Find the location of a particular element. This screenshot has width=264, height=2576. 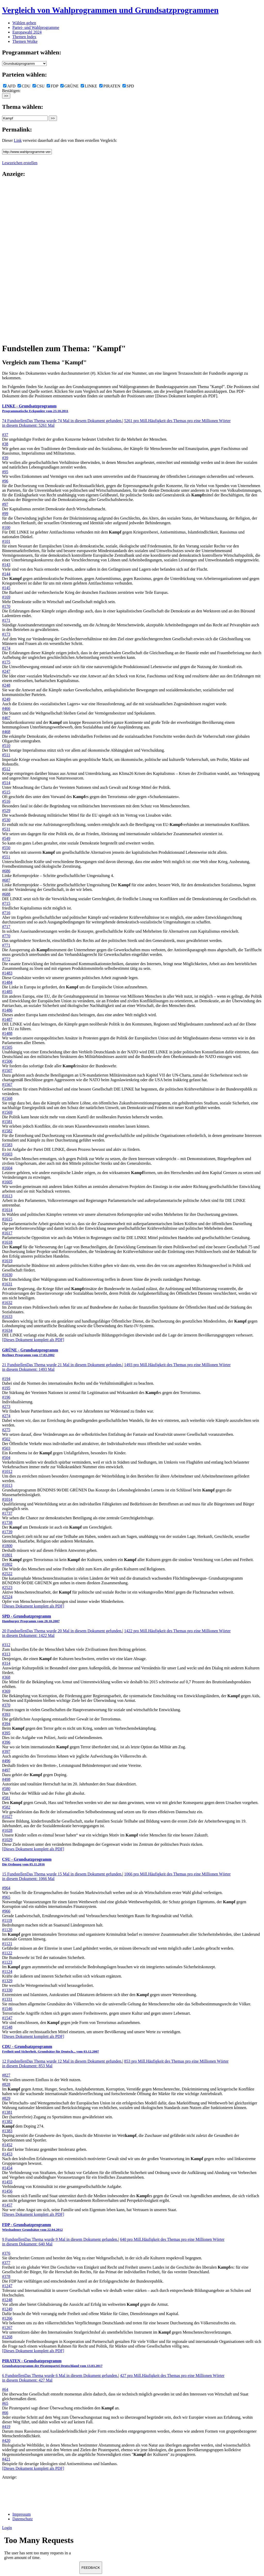

#394 is located at coordinates (6, 1723).